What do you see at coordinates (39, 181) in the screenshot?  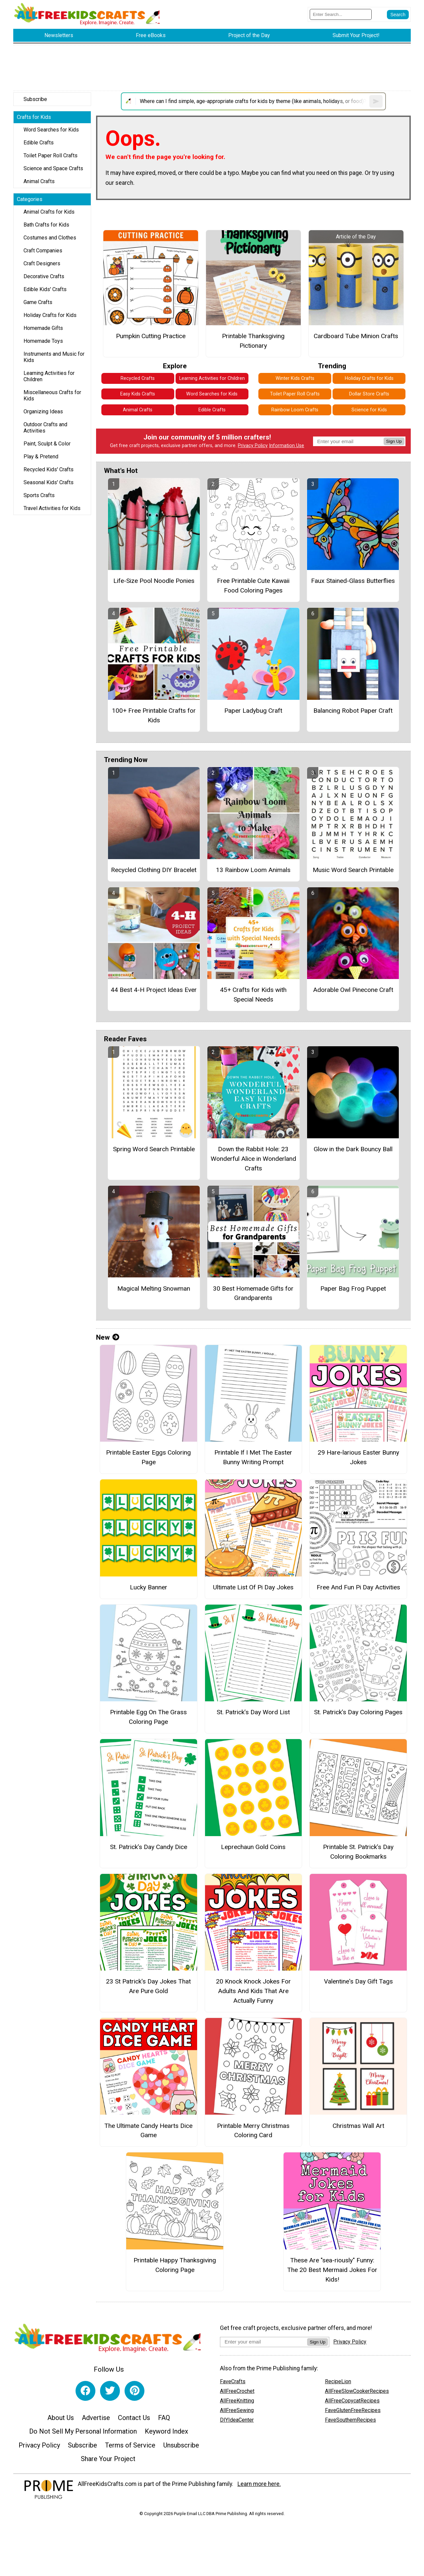 I see `Animal Crafts` at bounding box center [39, 181].